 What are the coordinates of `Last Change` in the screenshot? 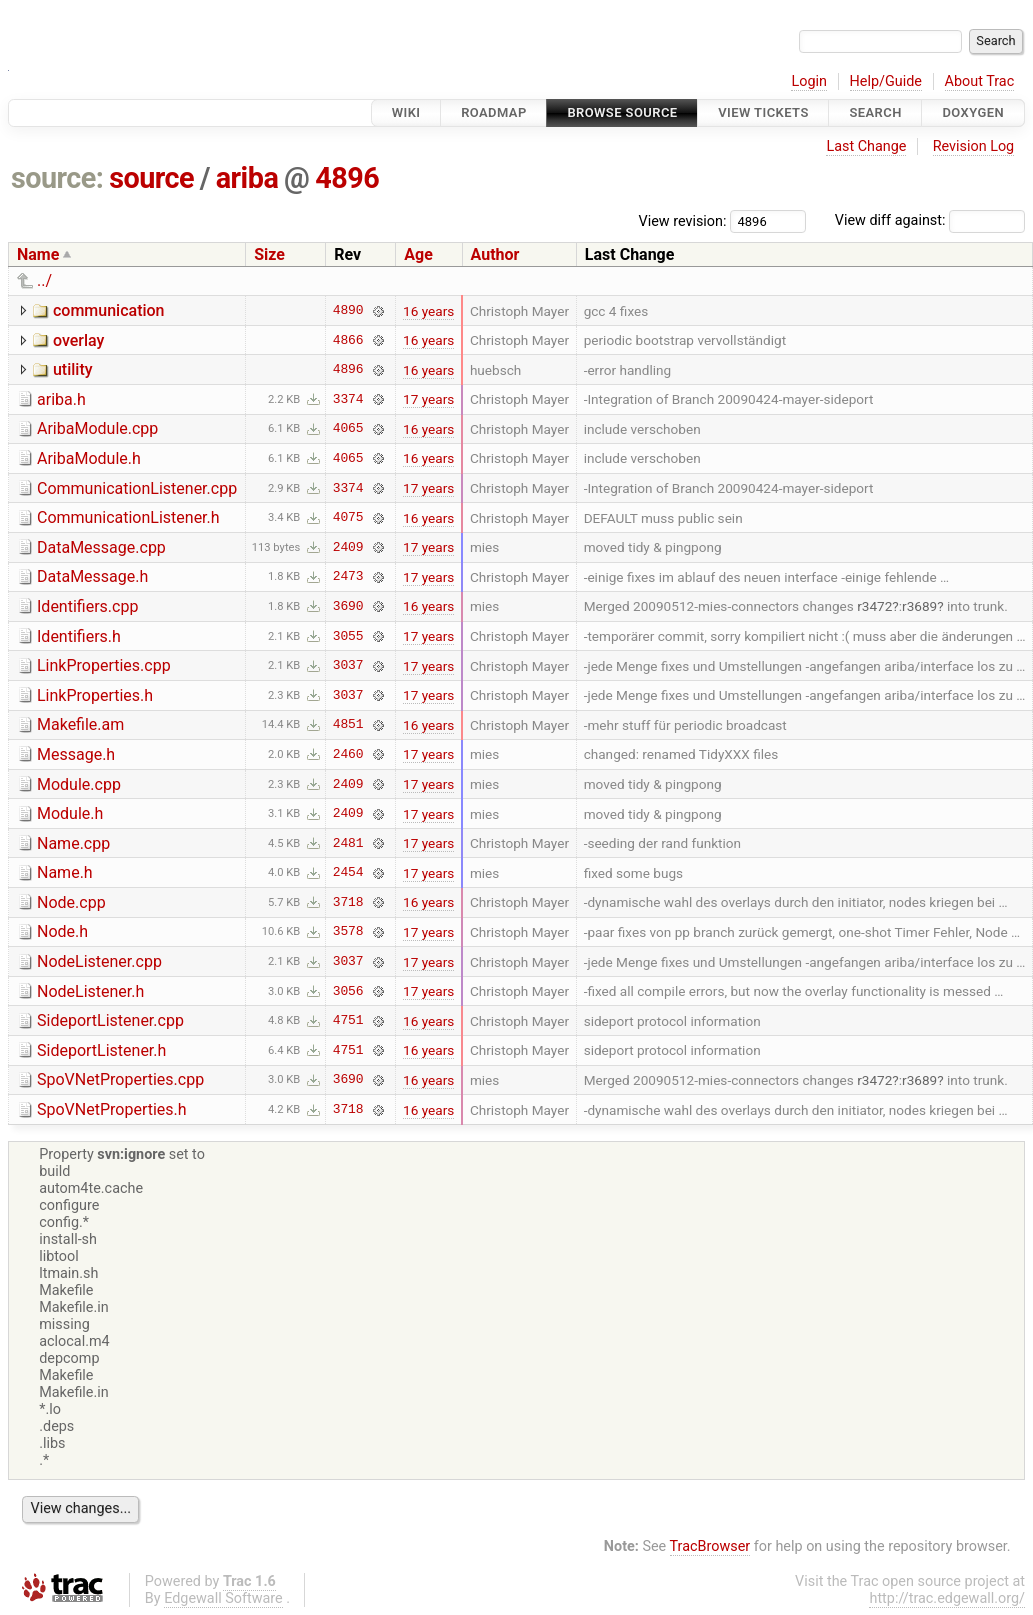 It's located at (866, 146).